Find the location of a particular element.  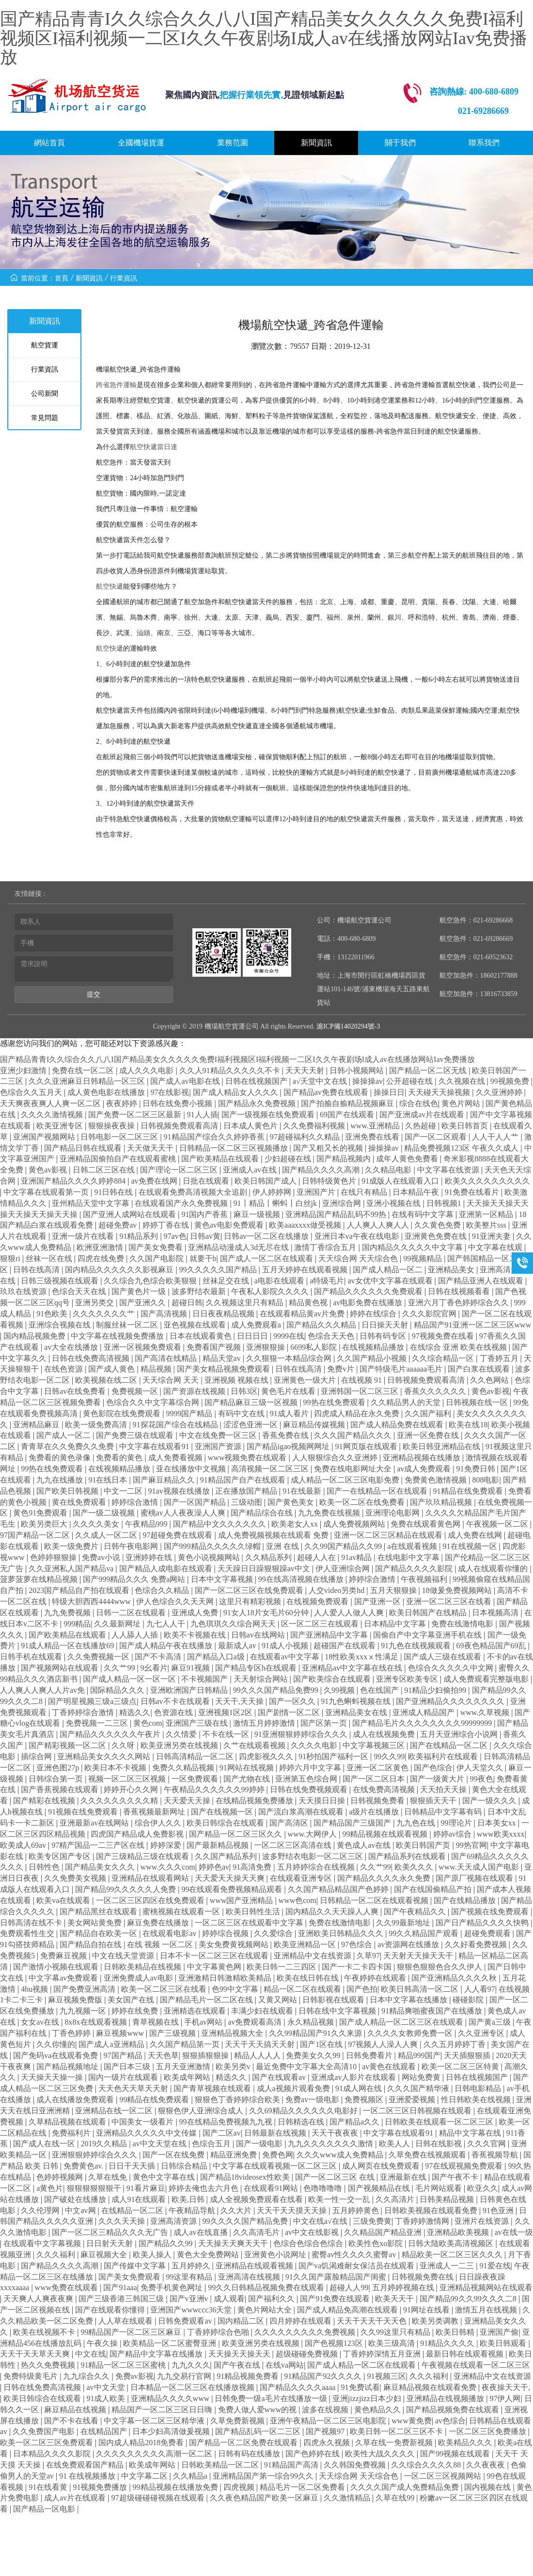

欧美另类巨大 is located at coordinates (45, 1524).